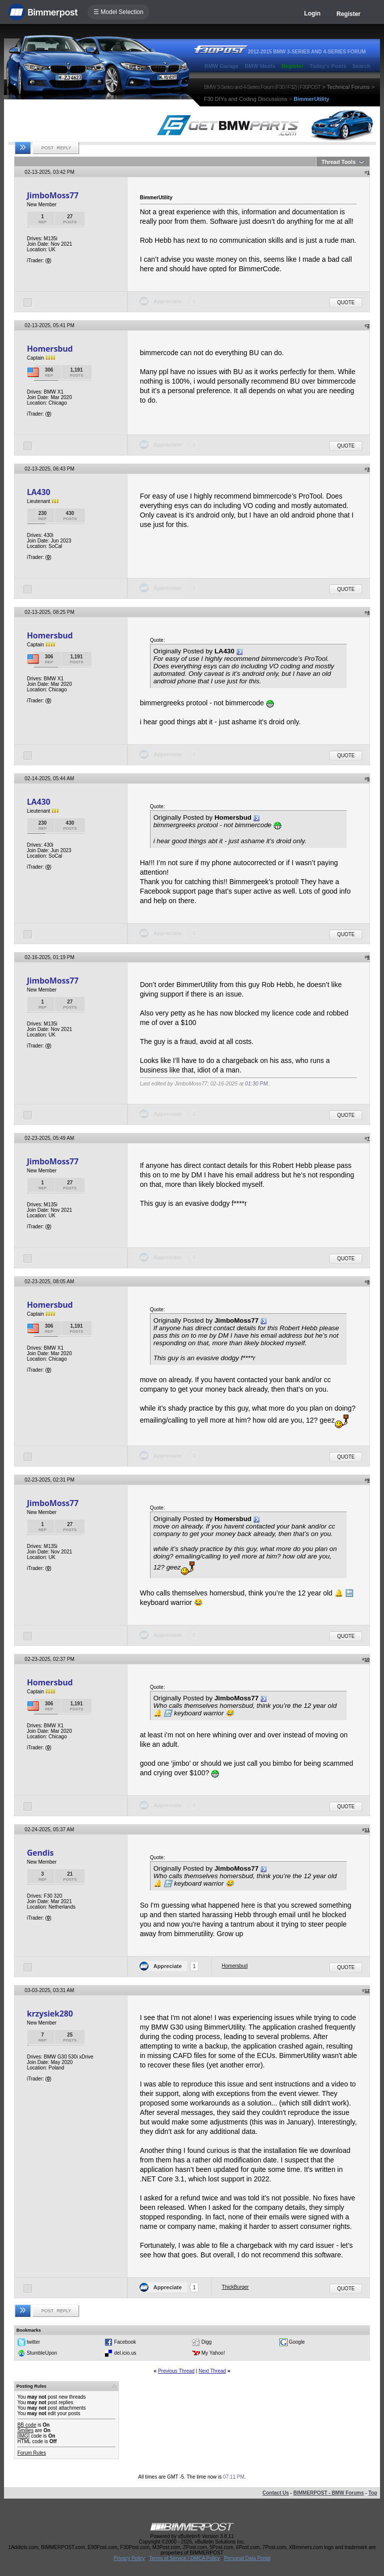 The height and width of the screenshot is (2576, 384). Describe the element at coordinates (260, 66) in the screenshot. I see `BMW Meets` at that location.